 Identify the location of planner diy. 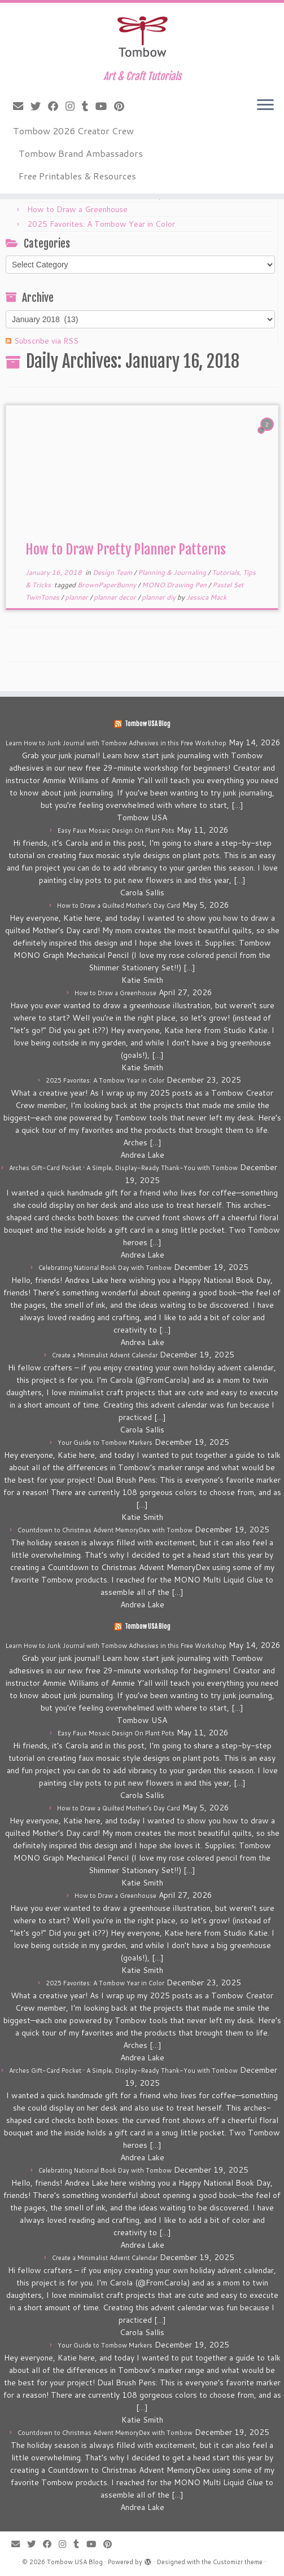
(159, 597).